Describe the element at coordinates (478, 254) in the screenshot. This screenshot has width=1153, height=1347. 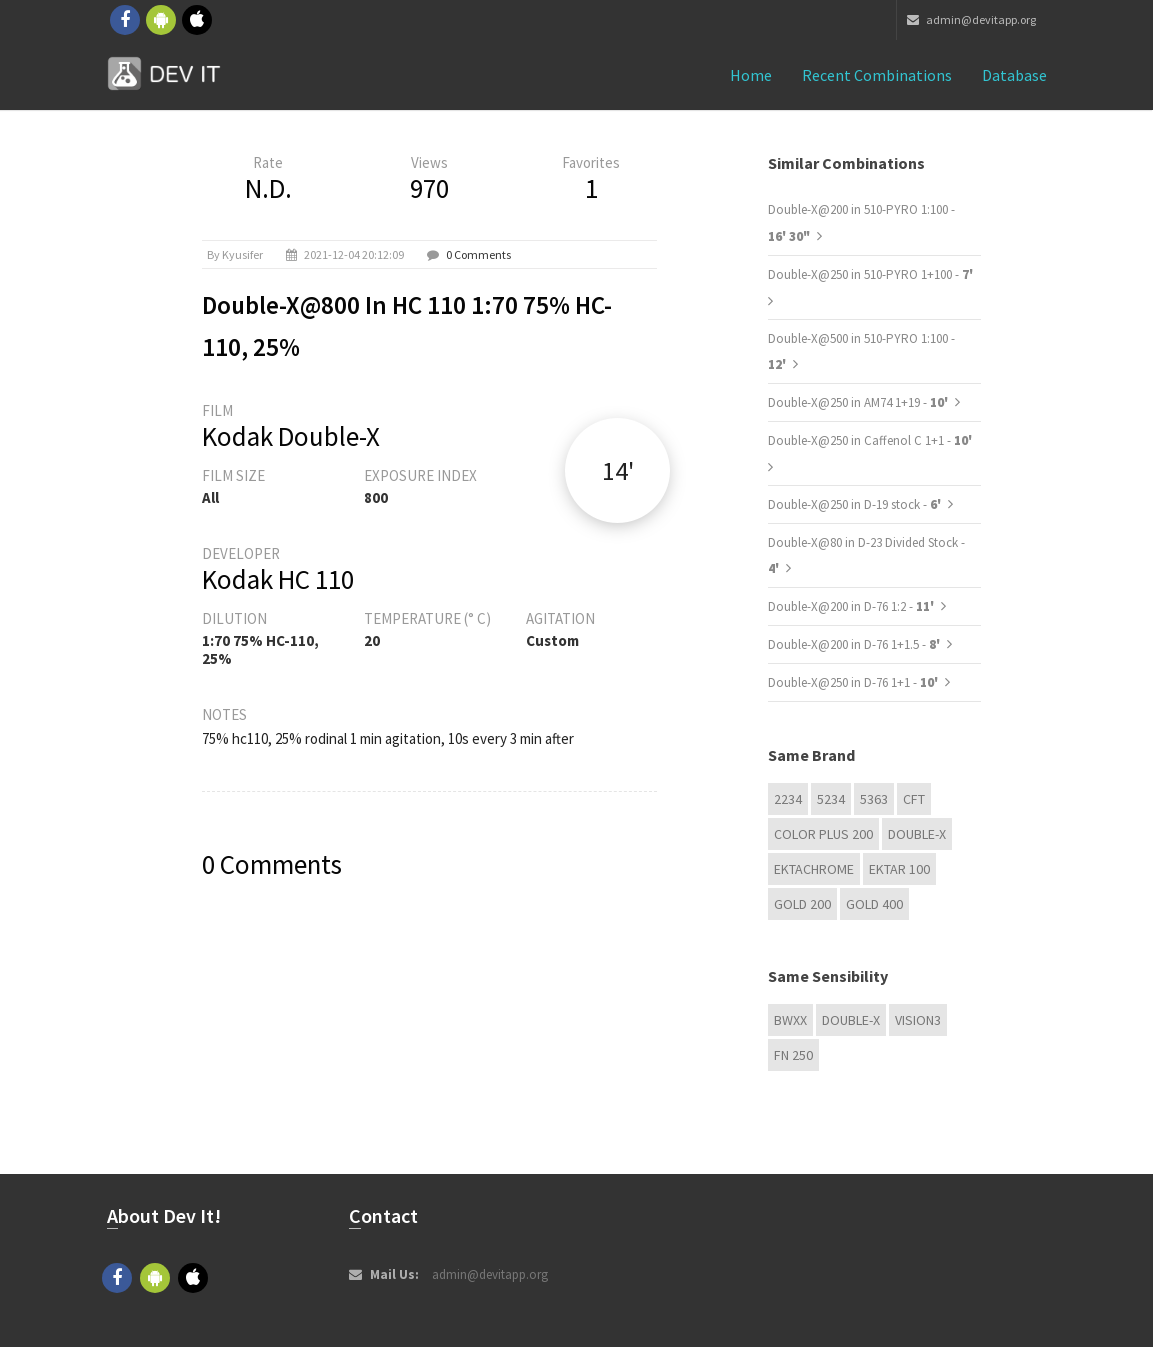
I see `0 Comments` at that location.